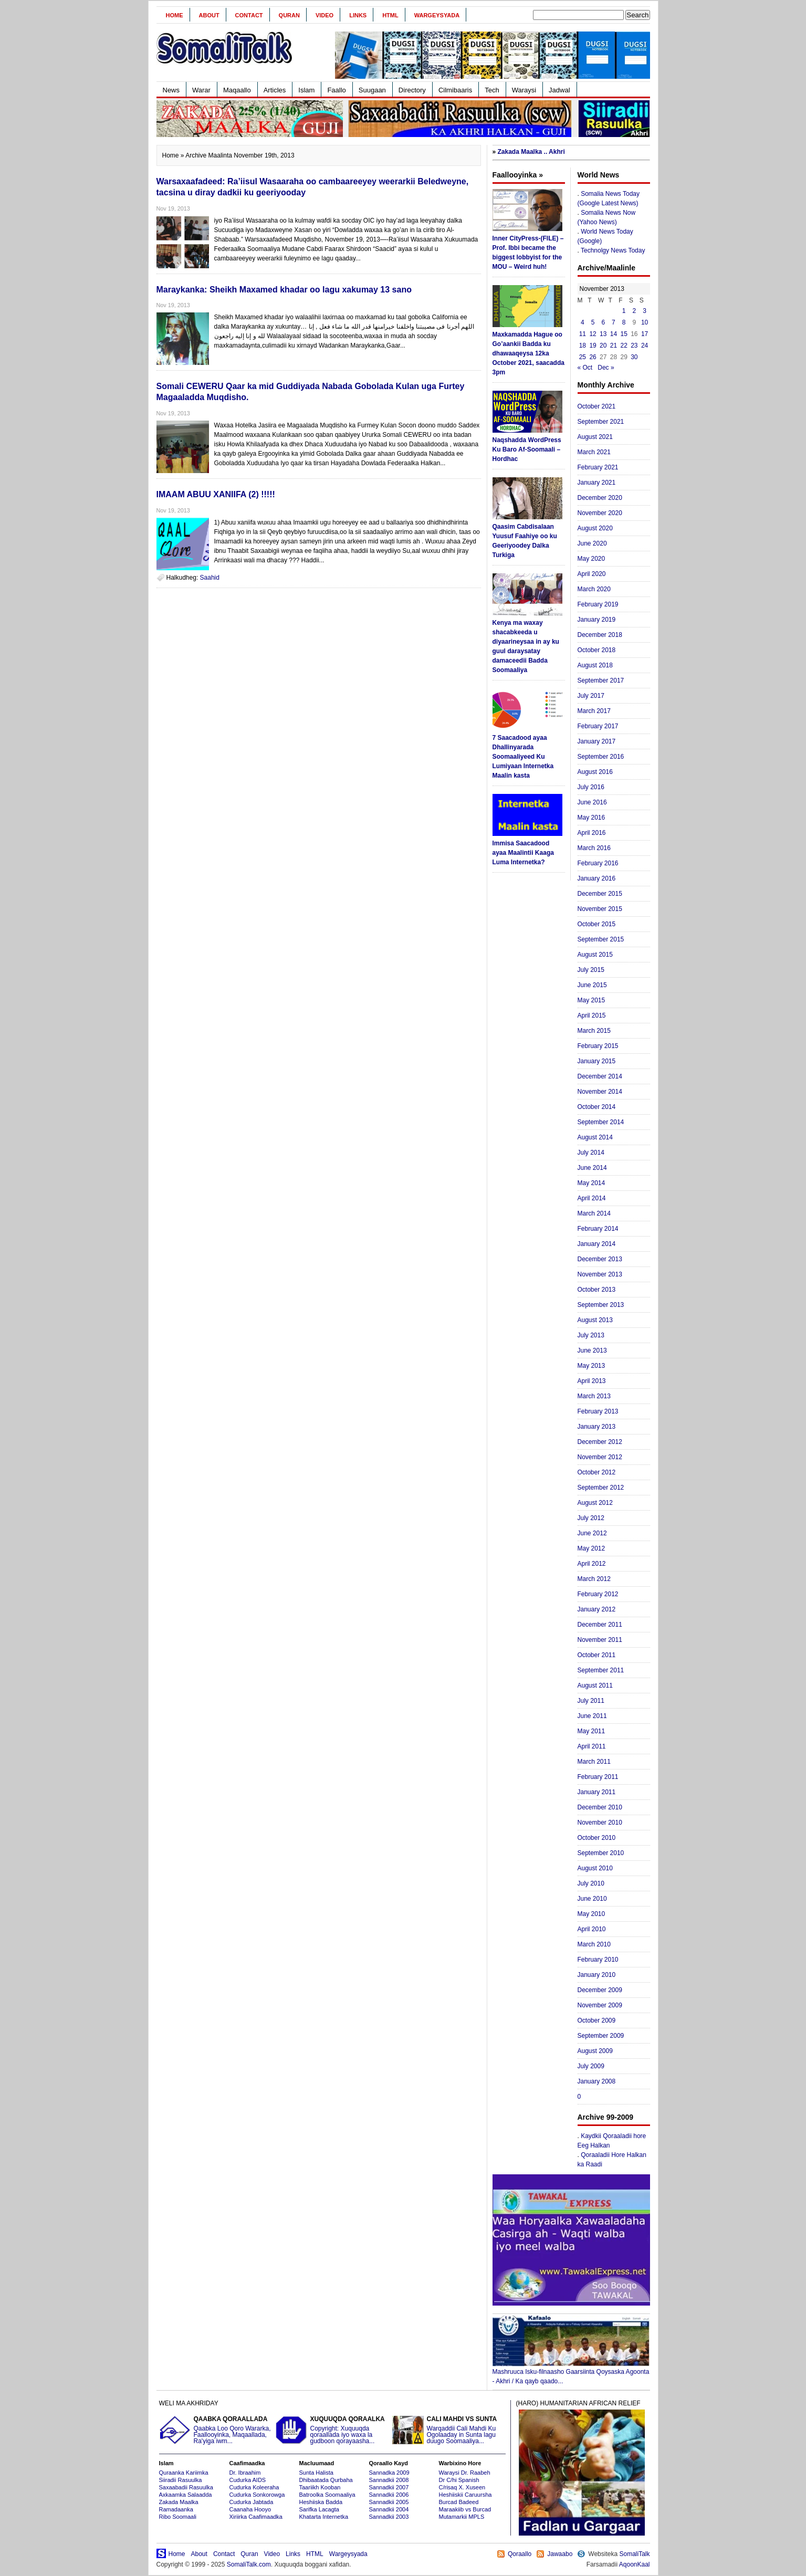  Describe the element at coordinates (600, 1091) in the screenshot. I see `November 2014` at that location.